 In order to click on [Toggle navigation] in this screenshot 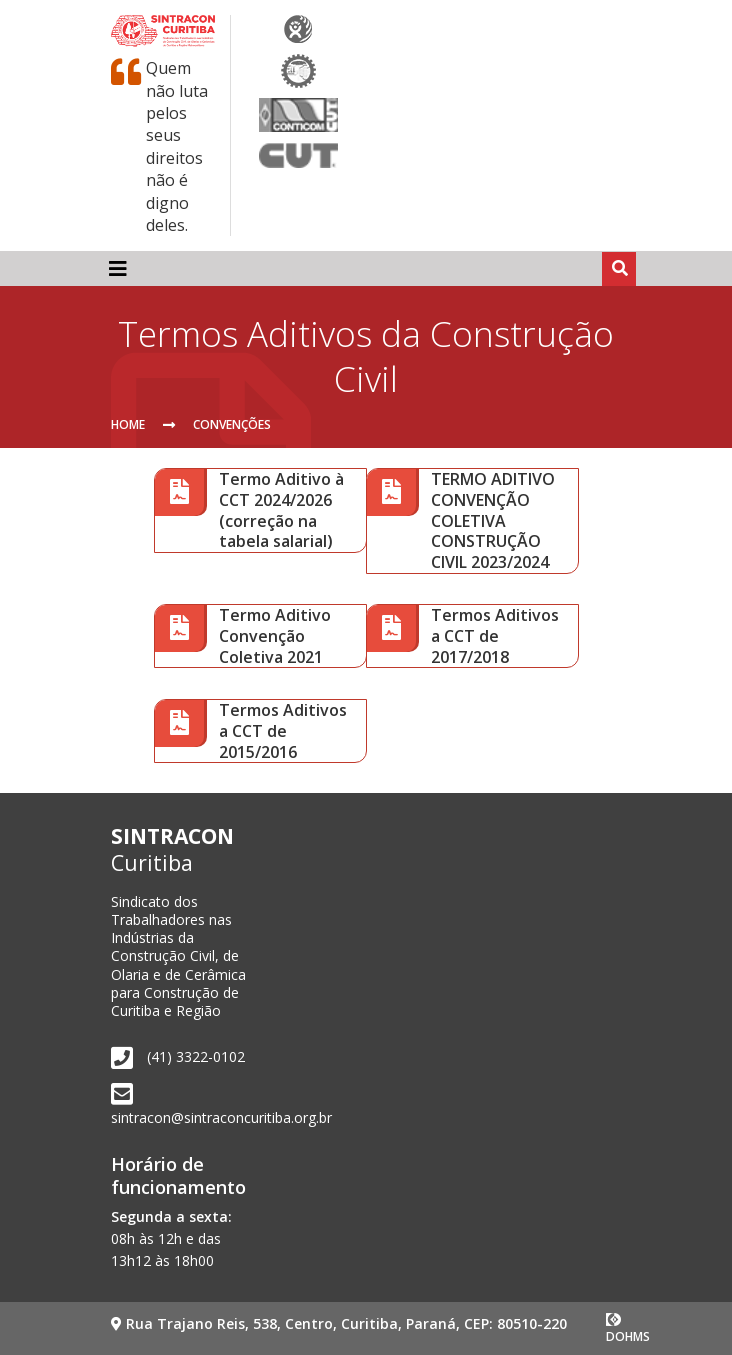, I will do `click(118, 268)`.